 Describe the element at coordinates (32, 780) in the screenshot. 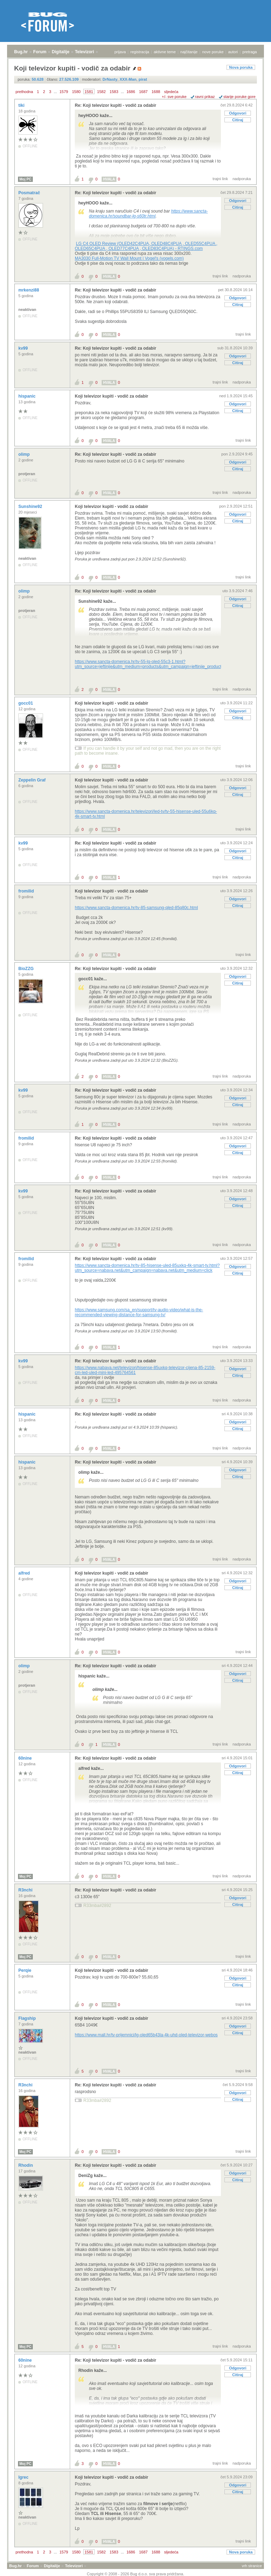

I see `Zeppelin Graf` at that location.